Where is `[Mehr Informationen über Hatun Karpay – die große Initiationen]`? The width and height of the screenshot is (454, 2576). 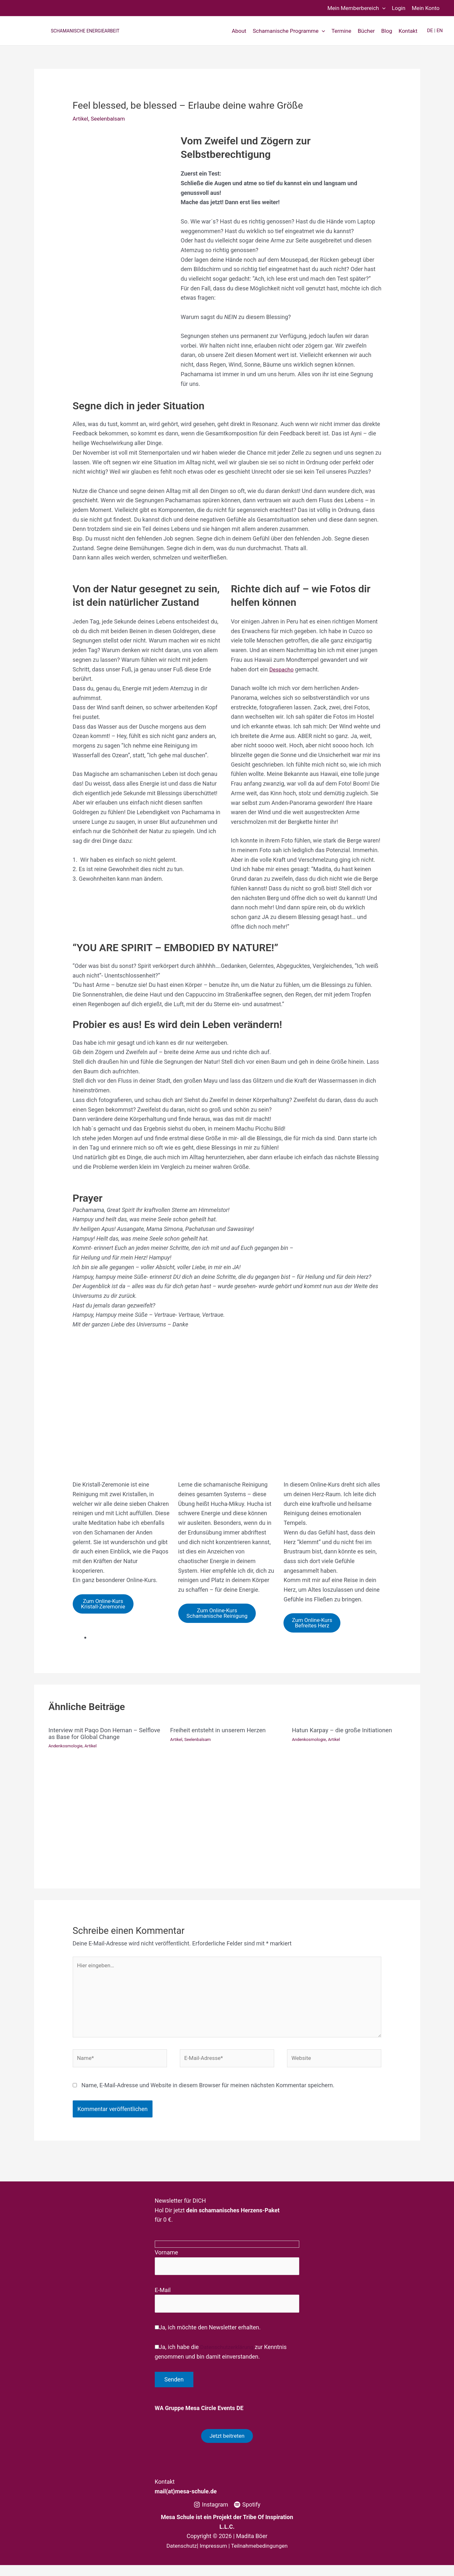
[Mehr Informationen über Hatun Karpay – die große Initiationen] is located at coordinates (348, 1806).